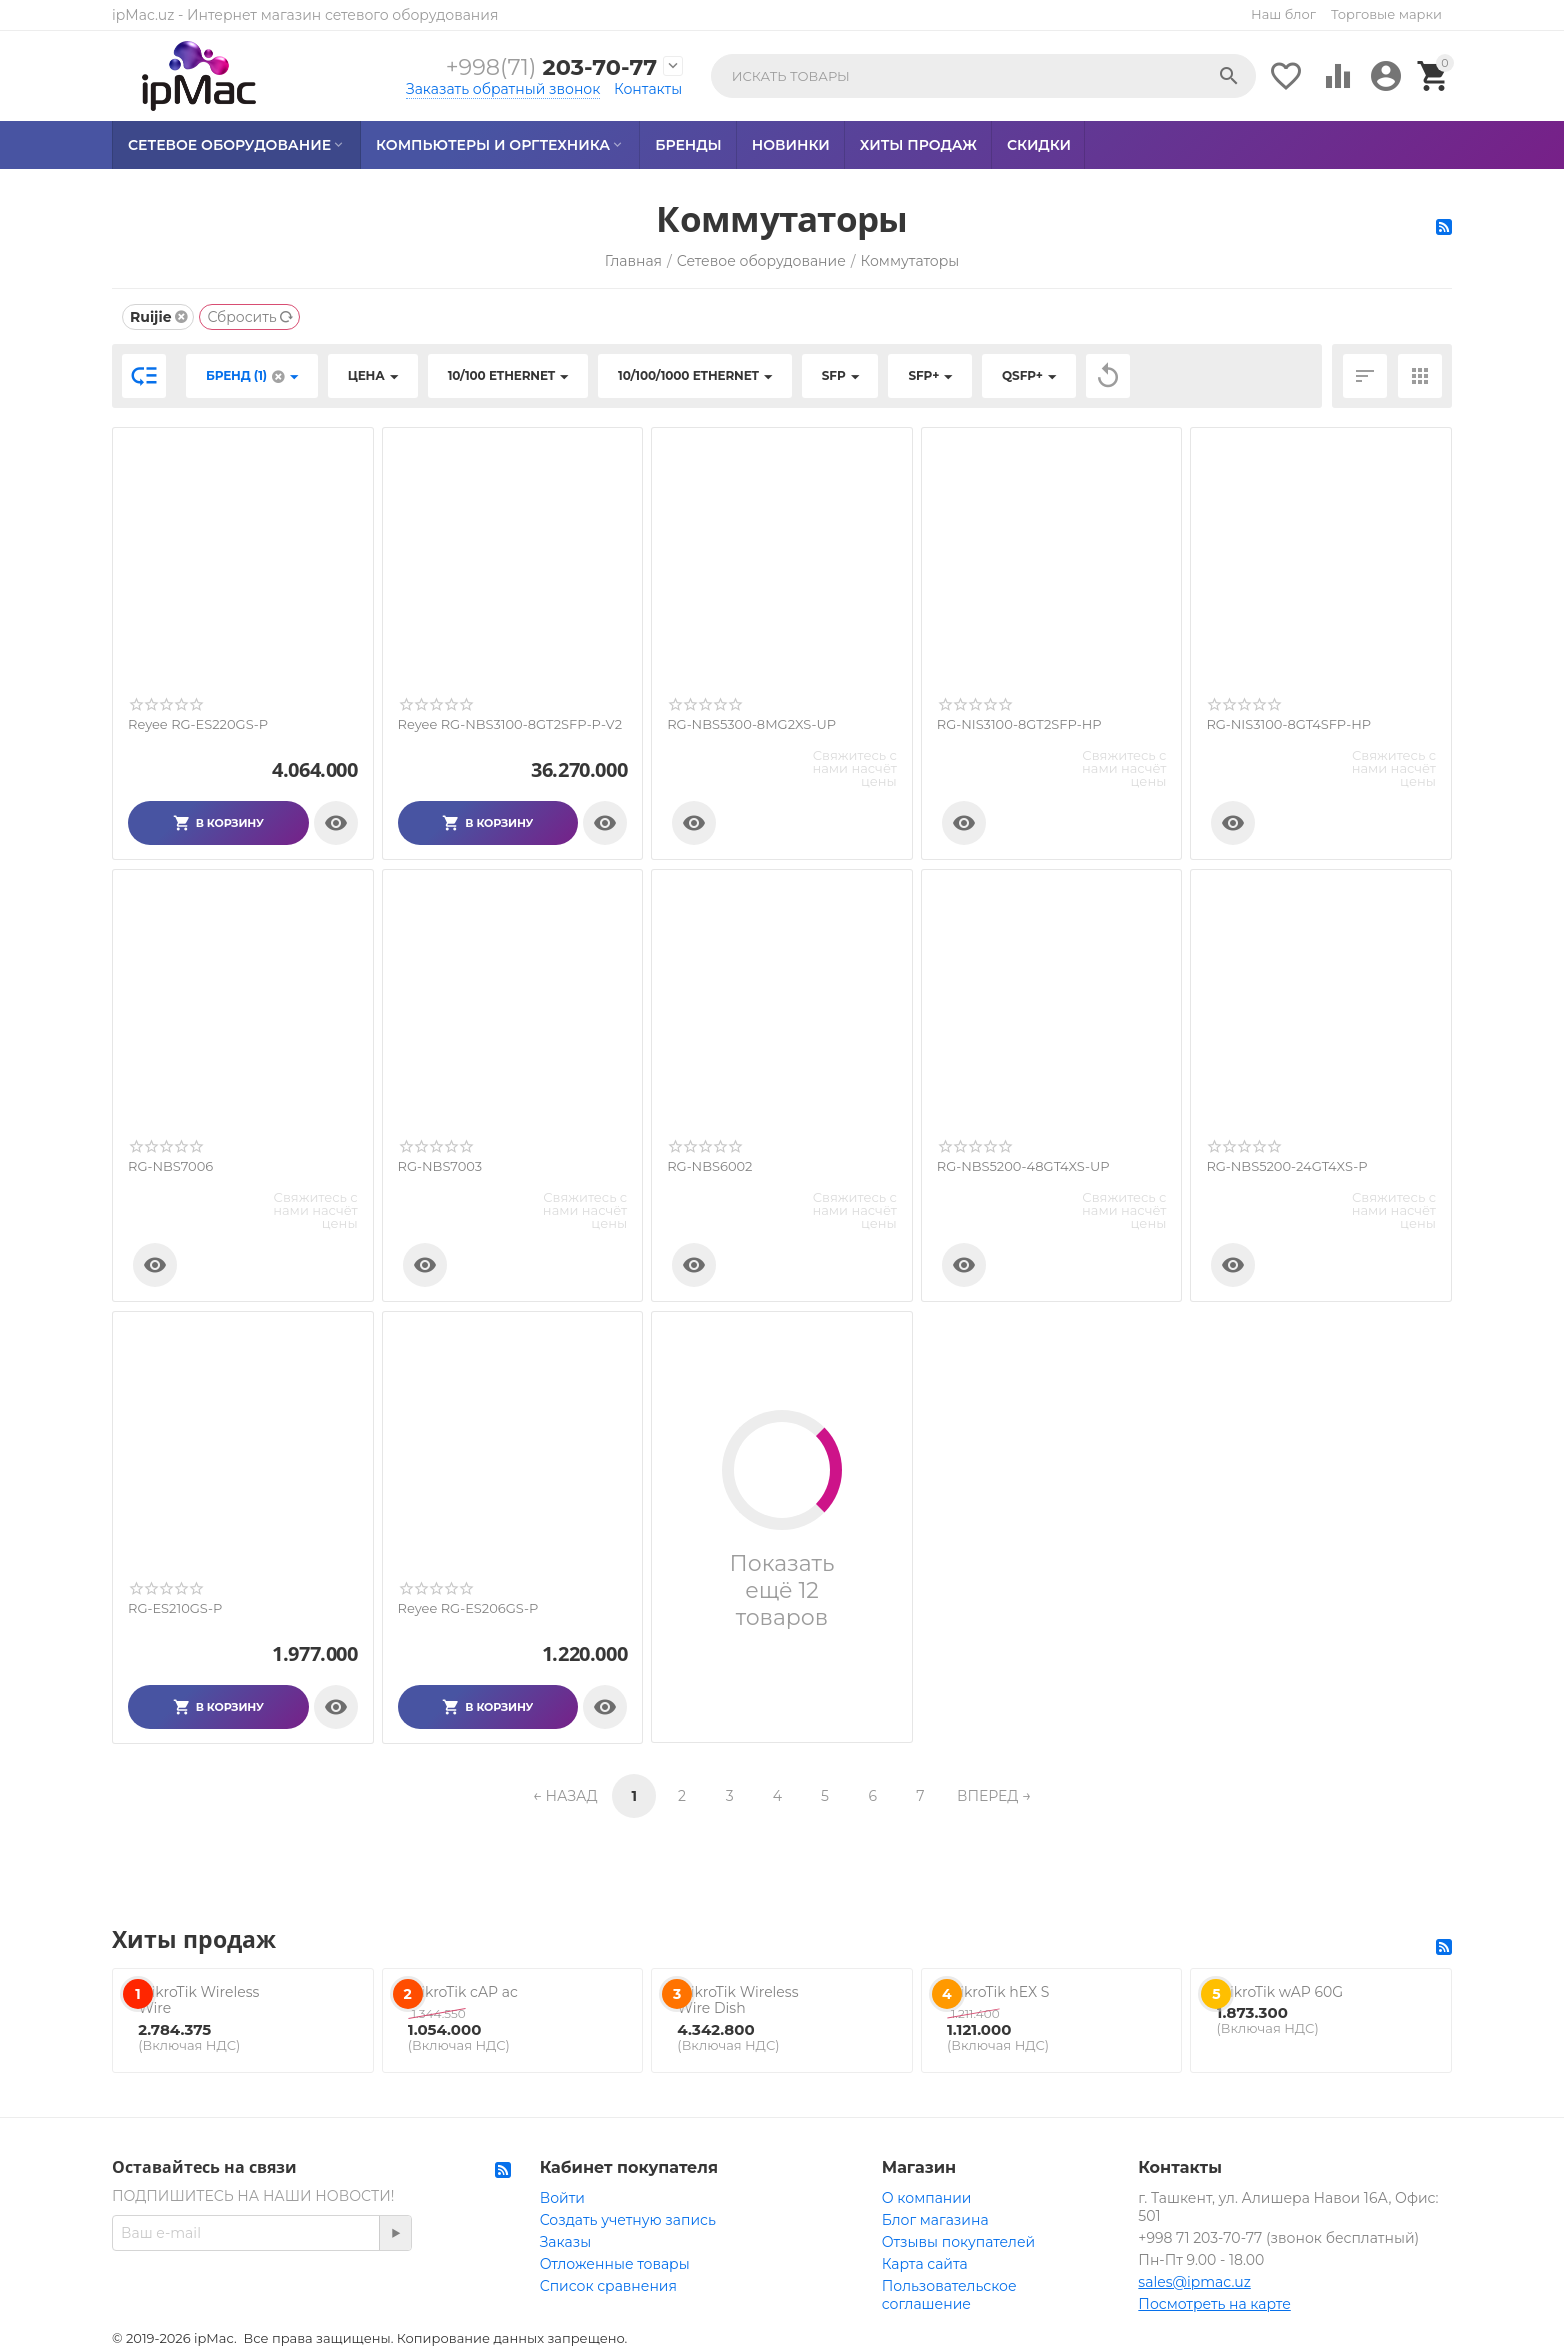  What do you see at coordinates (1283, 14) in the screenshot?
I see `Наш блог` at bounding box center [1283, 14].